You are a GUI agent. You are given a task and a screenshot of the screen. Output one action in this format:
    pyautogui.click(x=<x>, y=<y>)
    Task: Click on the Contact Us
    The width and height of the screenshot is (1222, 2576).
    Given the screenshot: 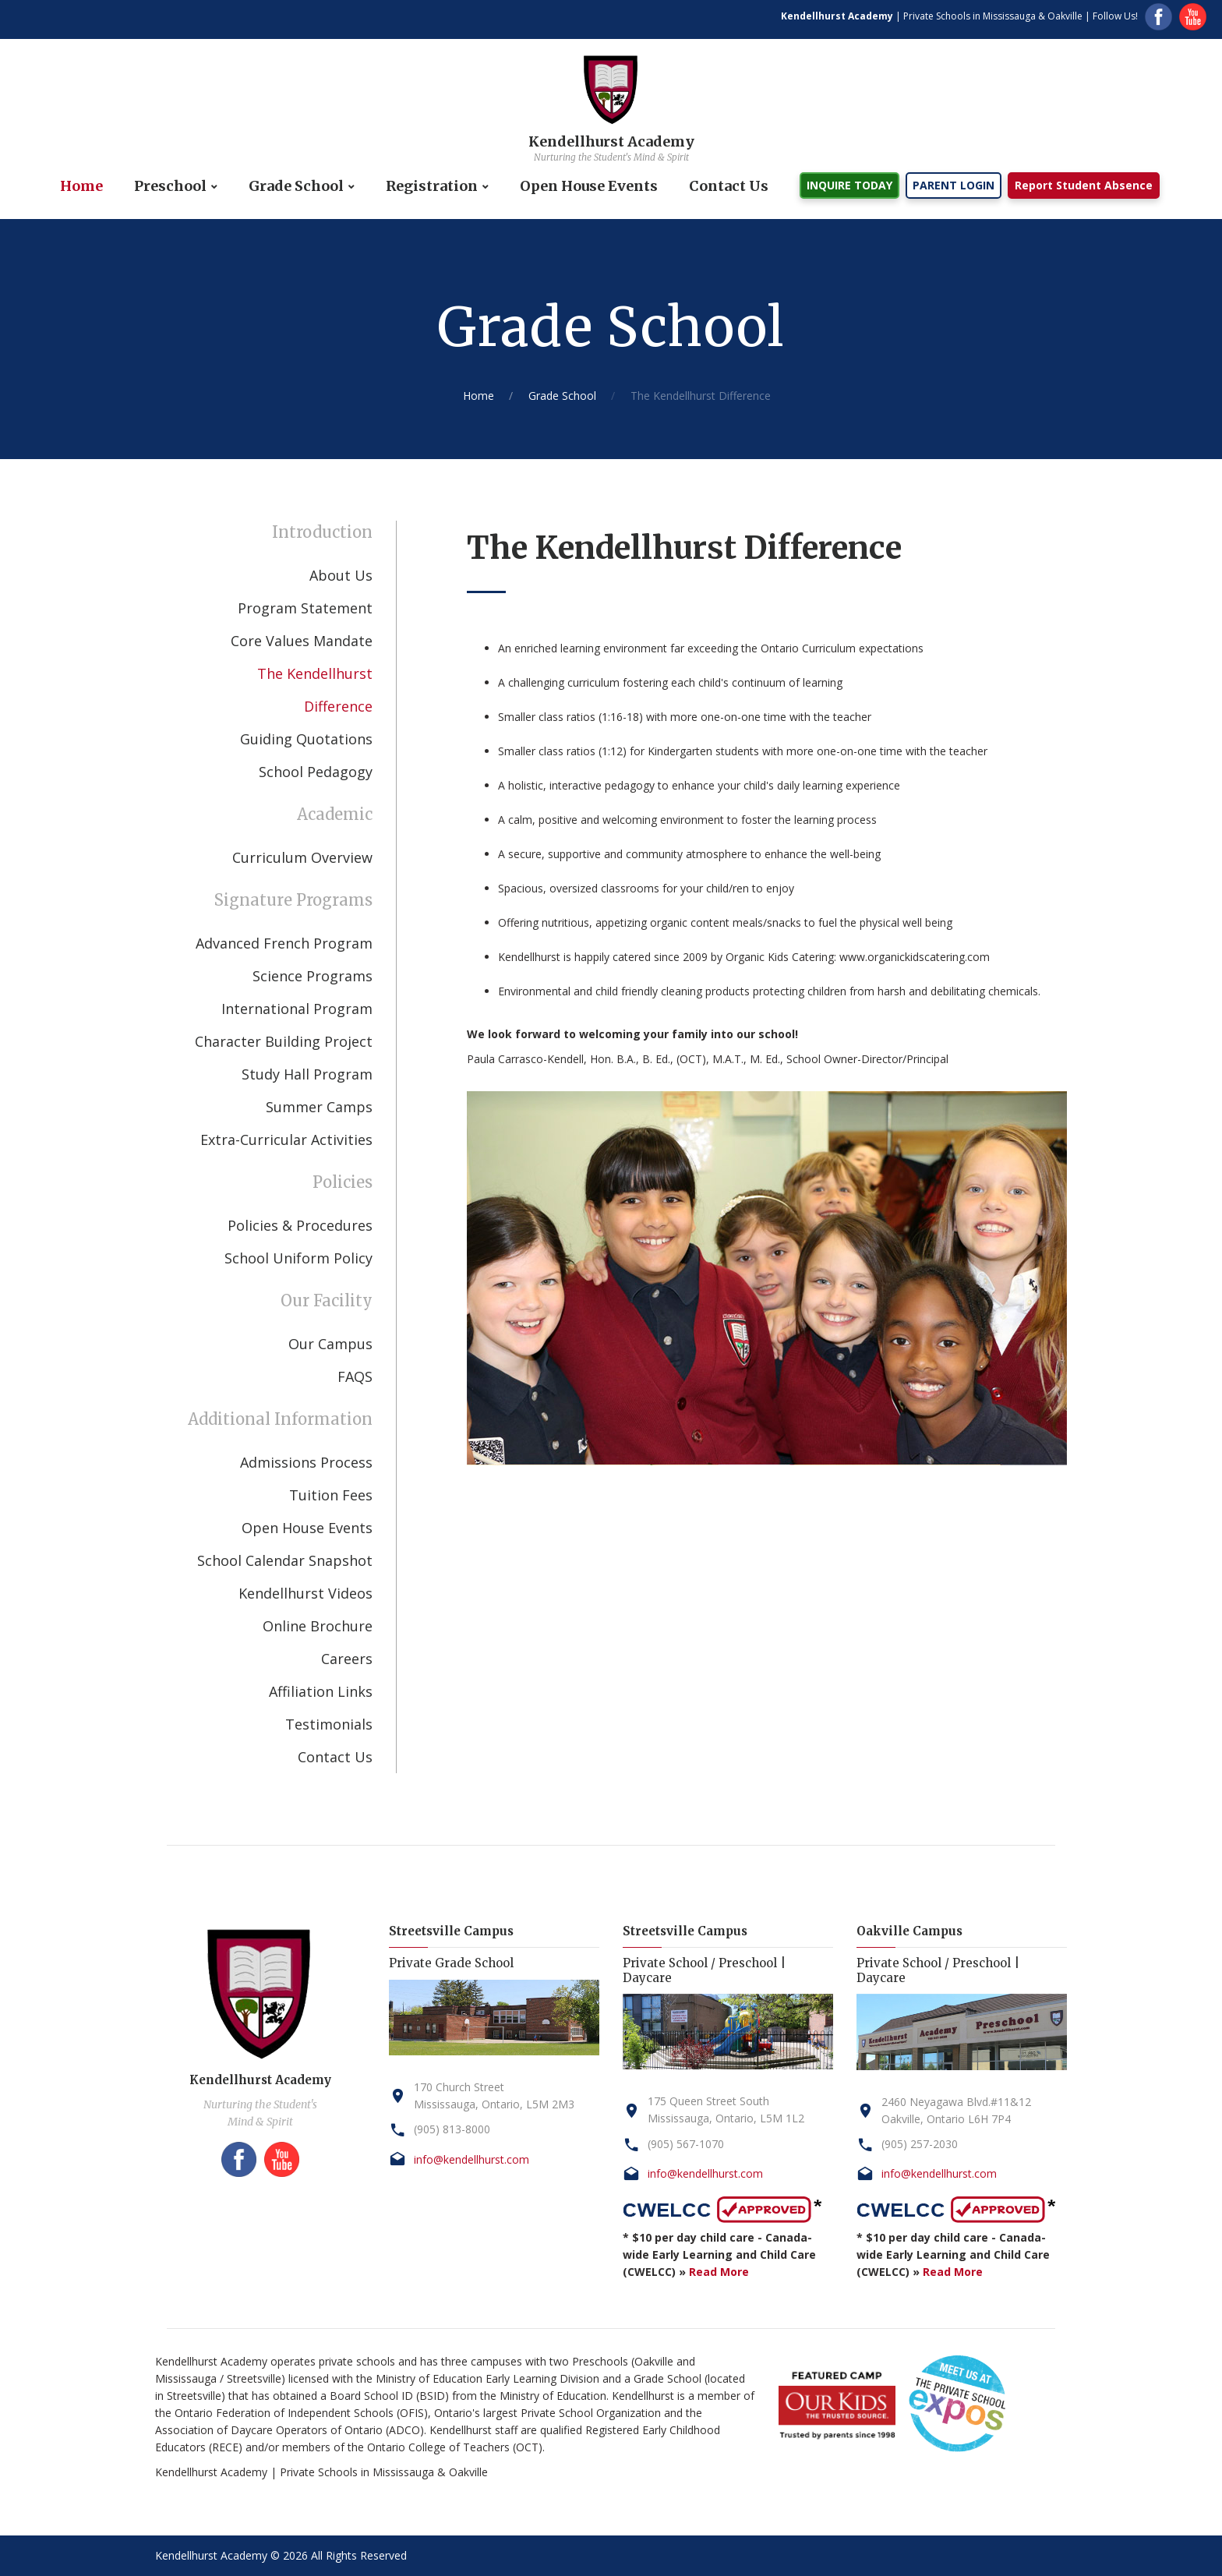 What is the action you would take?
    pyautogui.click(x=728, y=186)
    